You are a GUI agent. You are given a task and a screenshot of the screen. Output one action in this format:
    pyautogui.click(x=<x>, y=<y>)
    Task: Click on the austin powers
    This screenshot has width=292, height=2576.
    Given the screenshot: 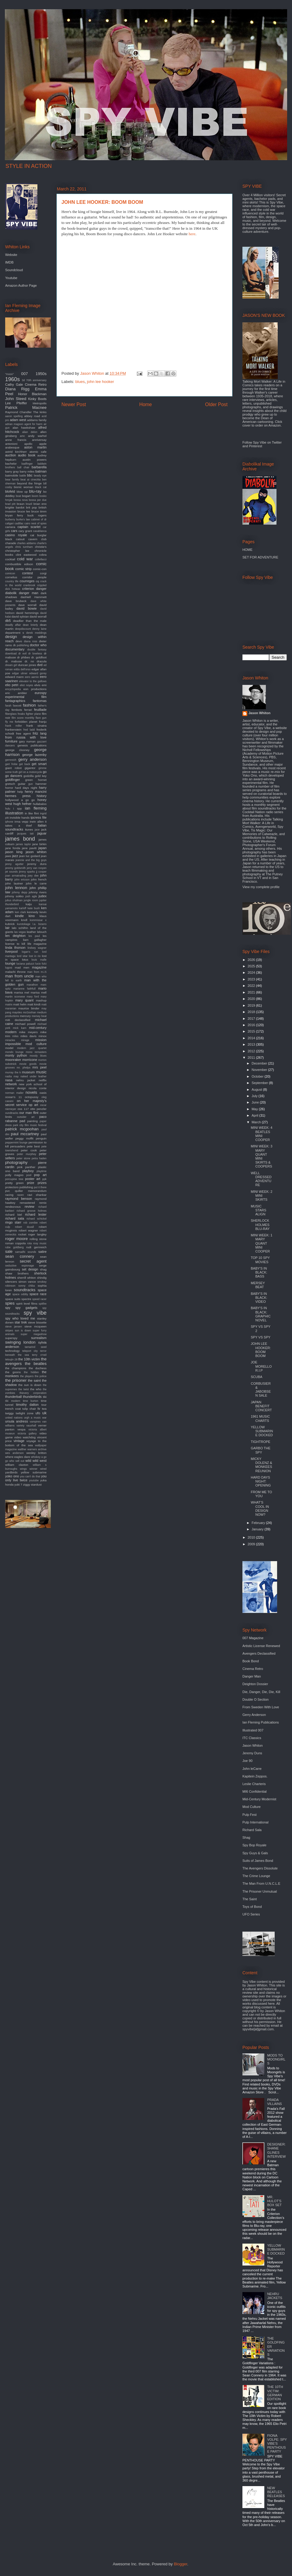 What is the action you would take?
    pyautogui.click(x=35, y=459)
    